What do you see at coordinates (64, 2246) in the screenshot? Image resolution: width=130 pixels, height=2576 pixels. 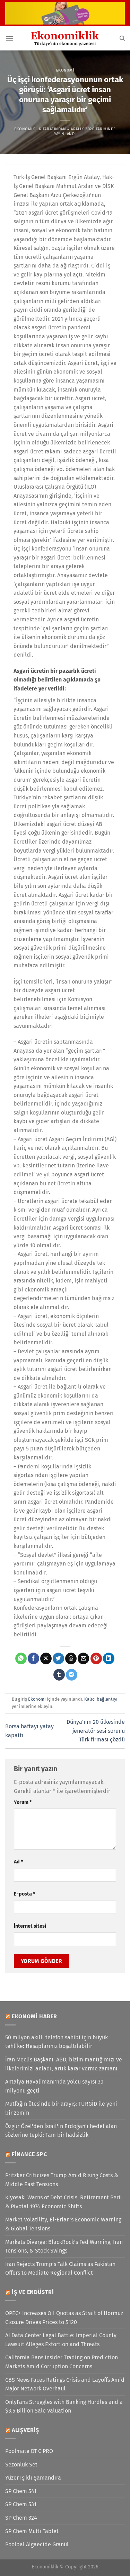 I see `Markets Diverge: BlackRock’s Fed Warning, Iran Tensions, & Stock Swings` at bounding box center [64, 2246].